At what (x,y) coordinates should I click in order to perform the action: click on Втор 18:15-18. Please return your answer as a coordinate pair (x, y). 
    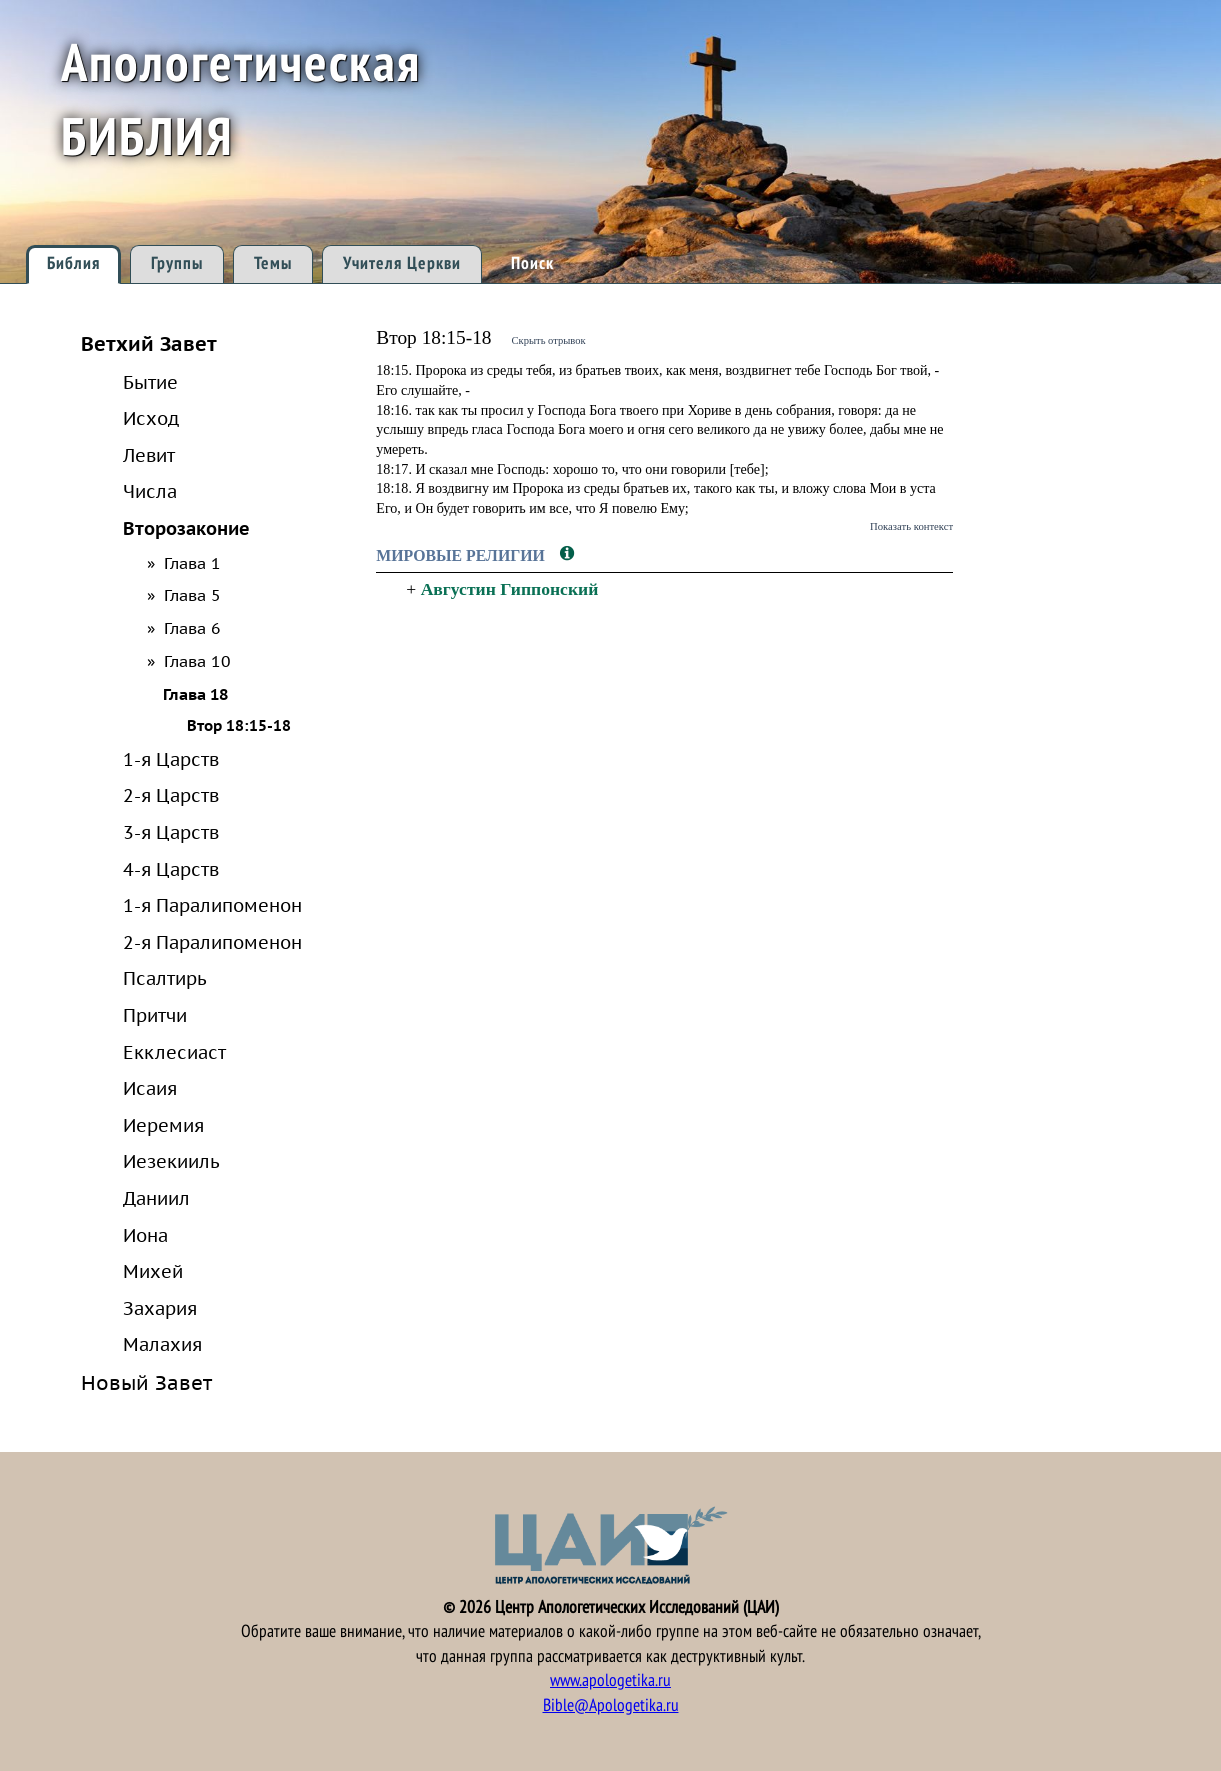
    Looking at the image, I should click on (239, 725).